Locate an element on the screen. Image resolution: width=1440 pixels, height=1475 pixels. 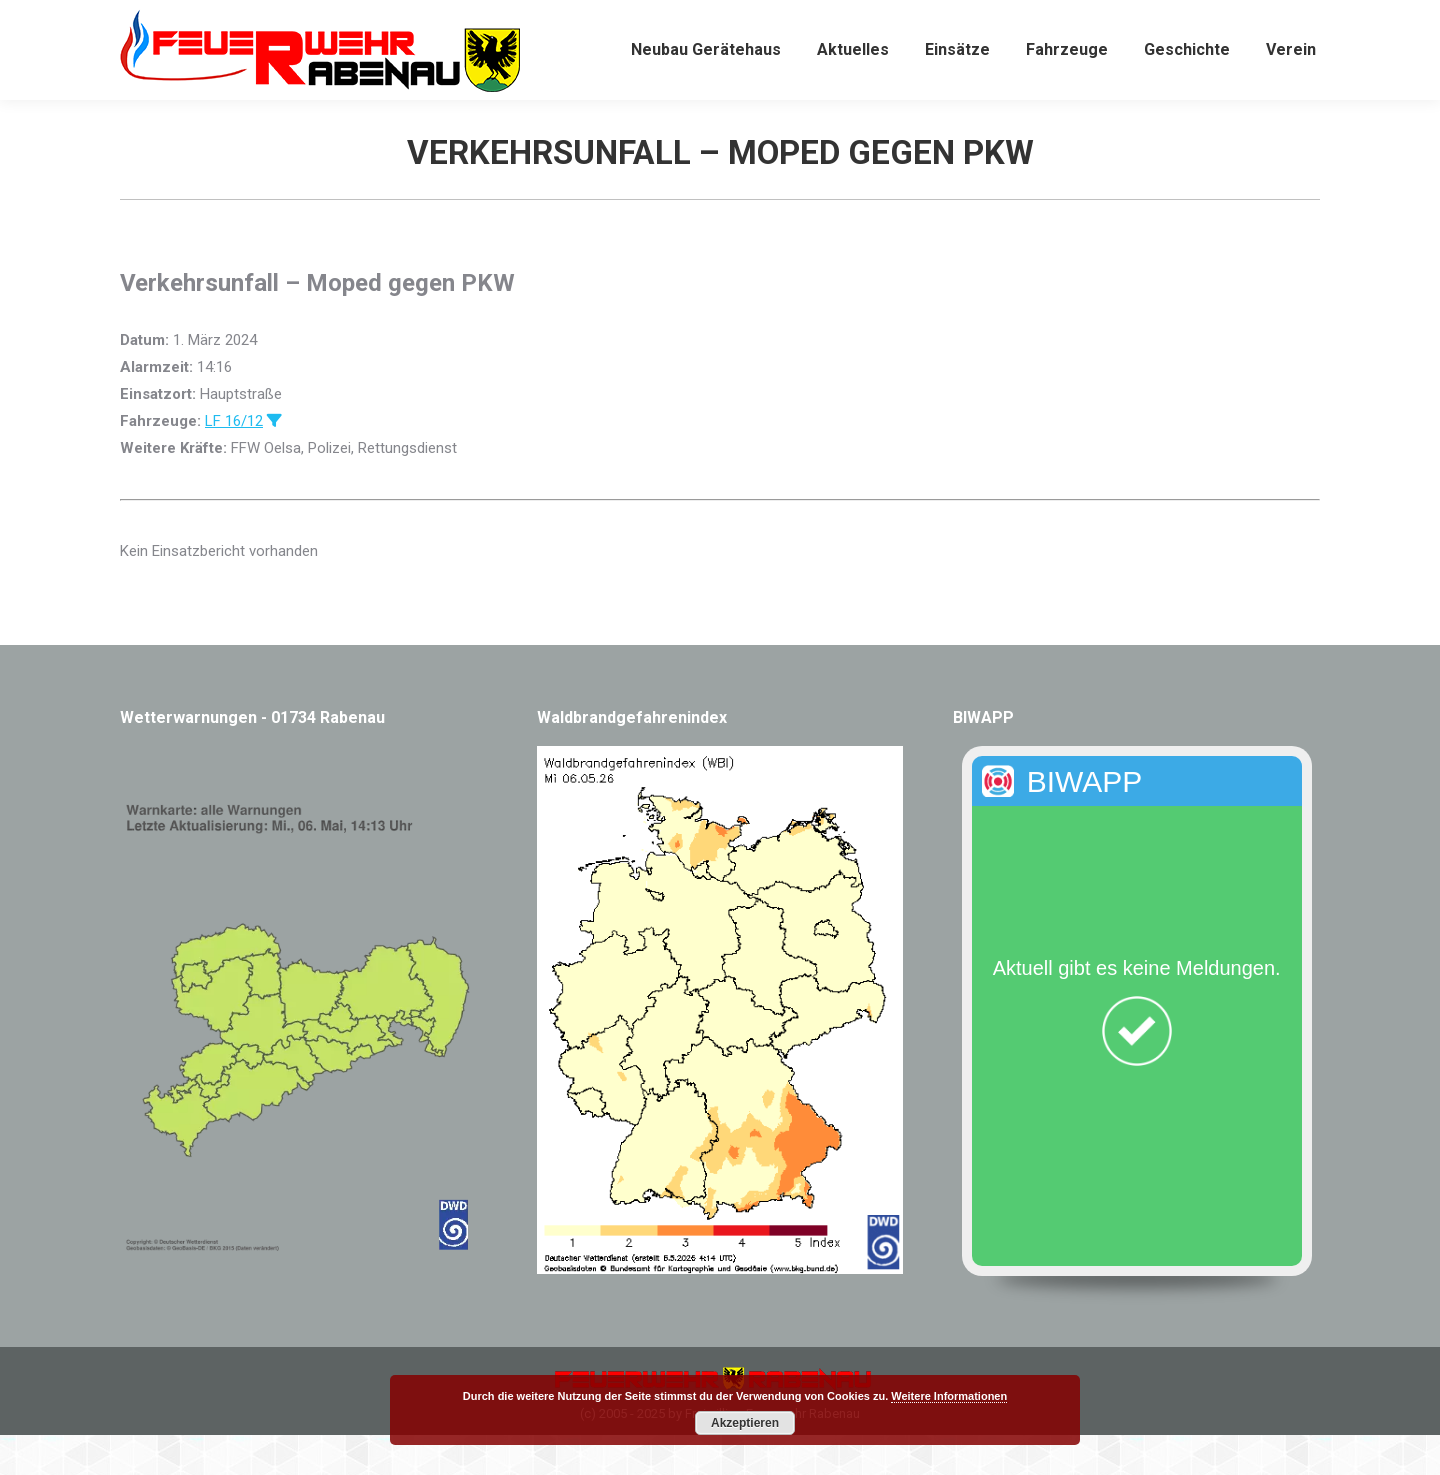
Weitere Informationen is located at coordinates (949, 1396).